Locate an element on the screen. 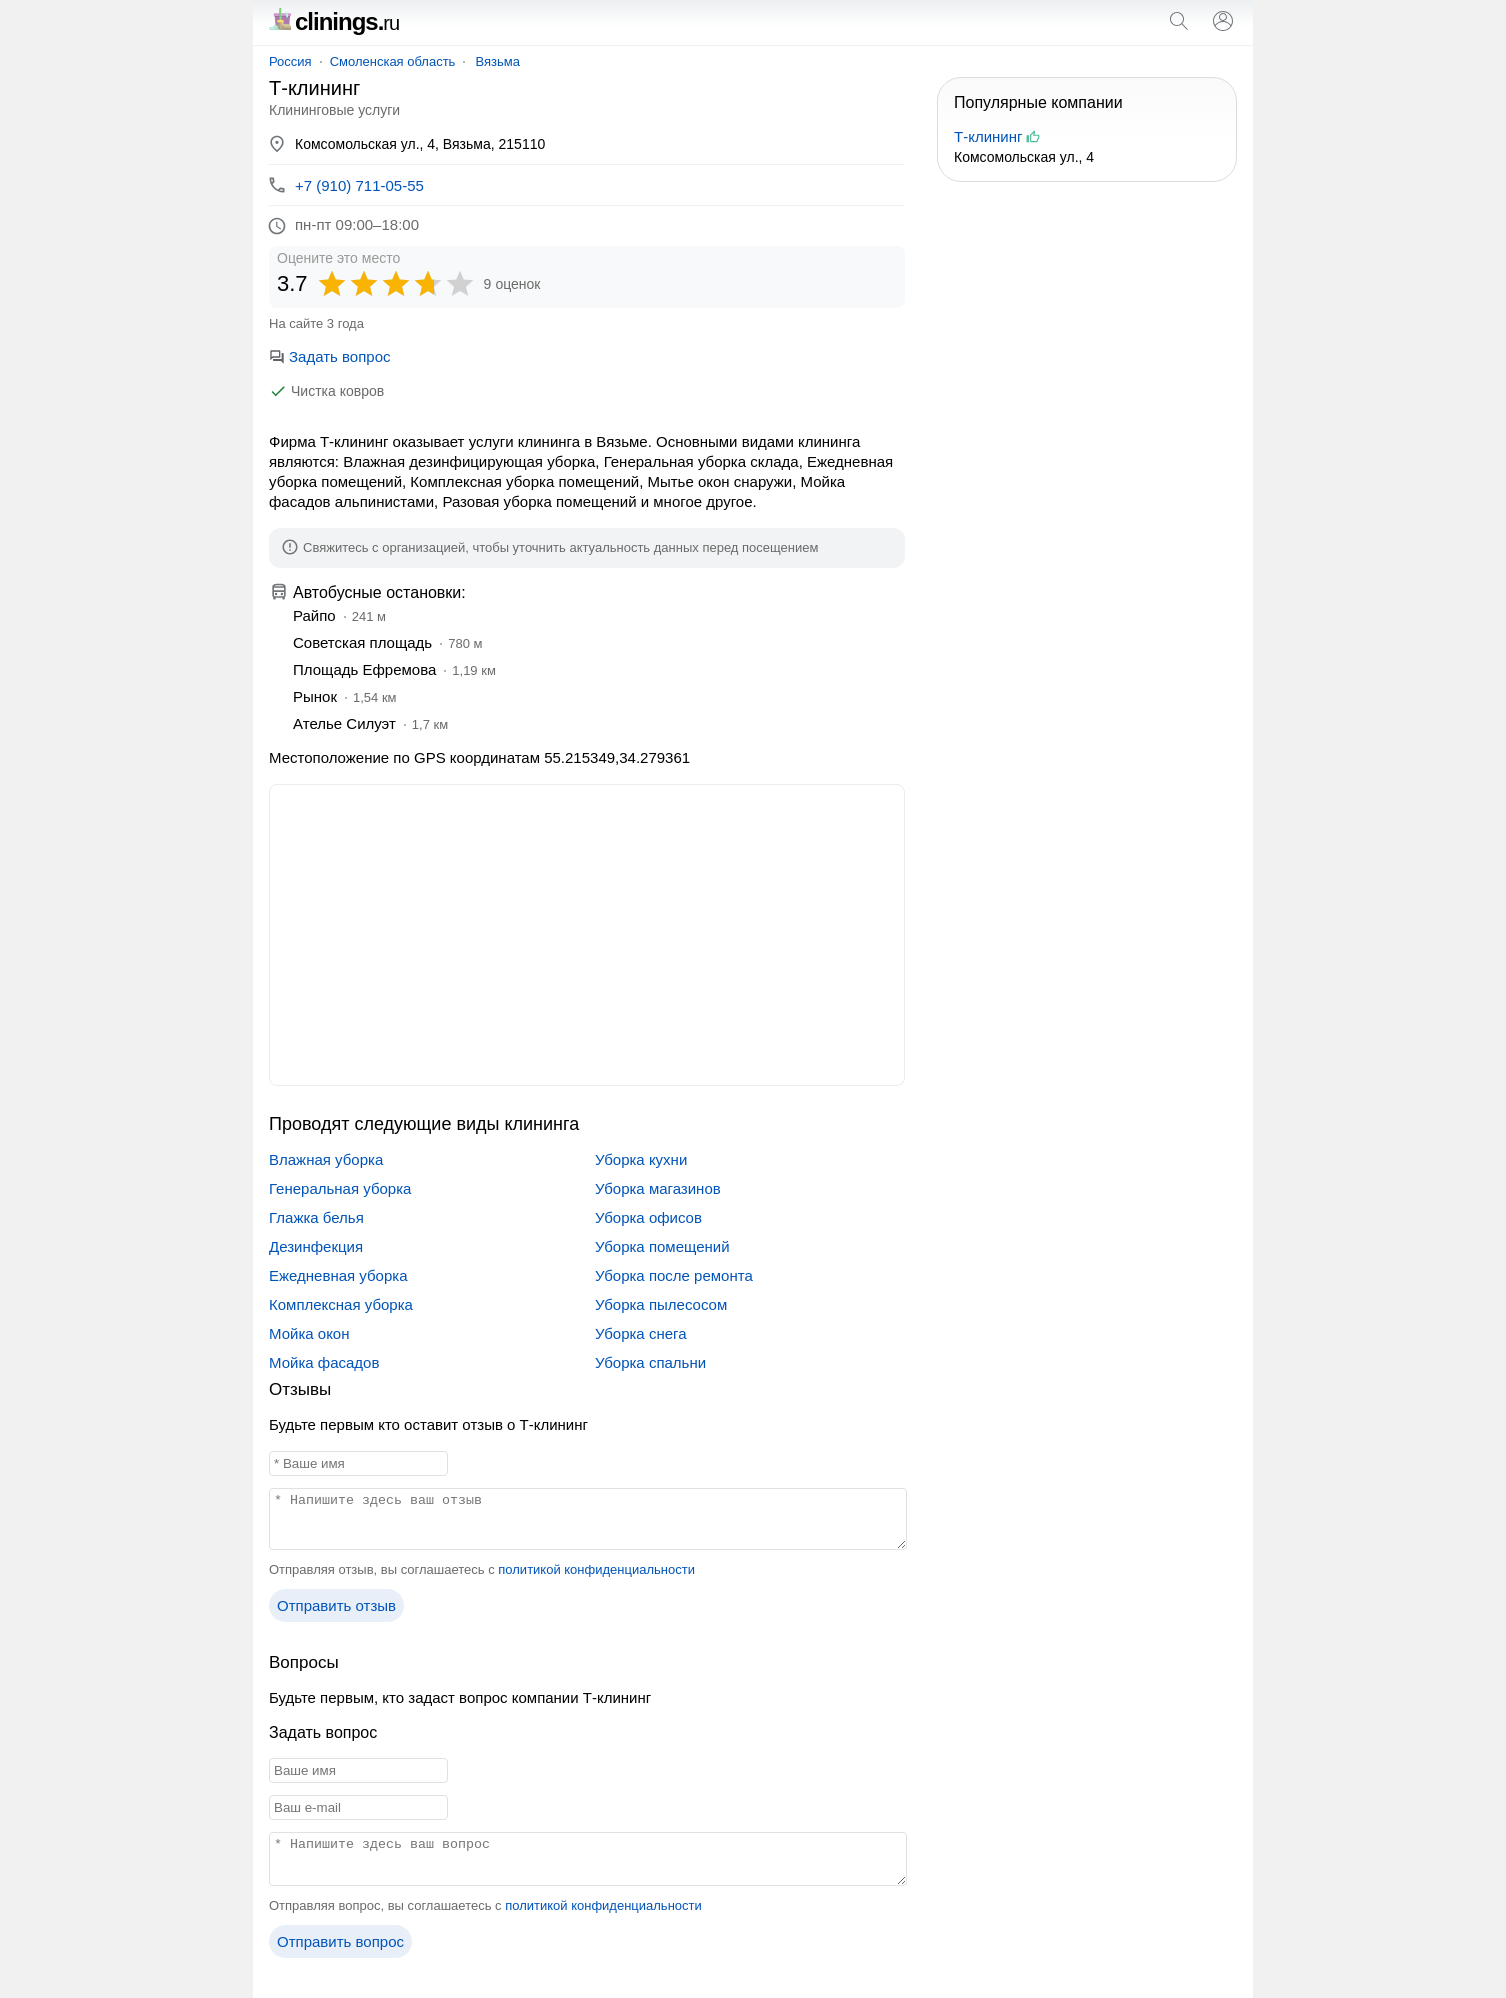  Вязьма is located at coordinates (497, 61).